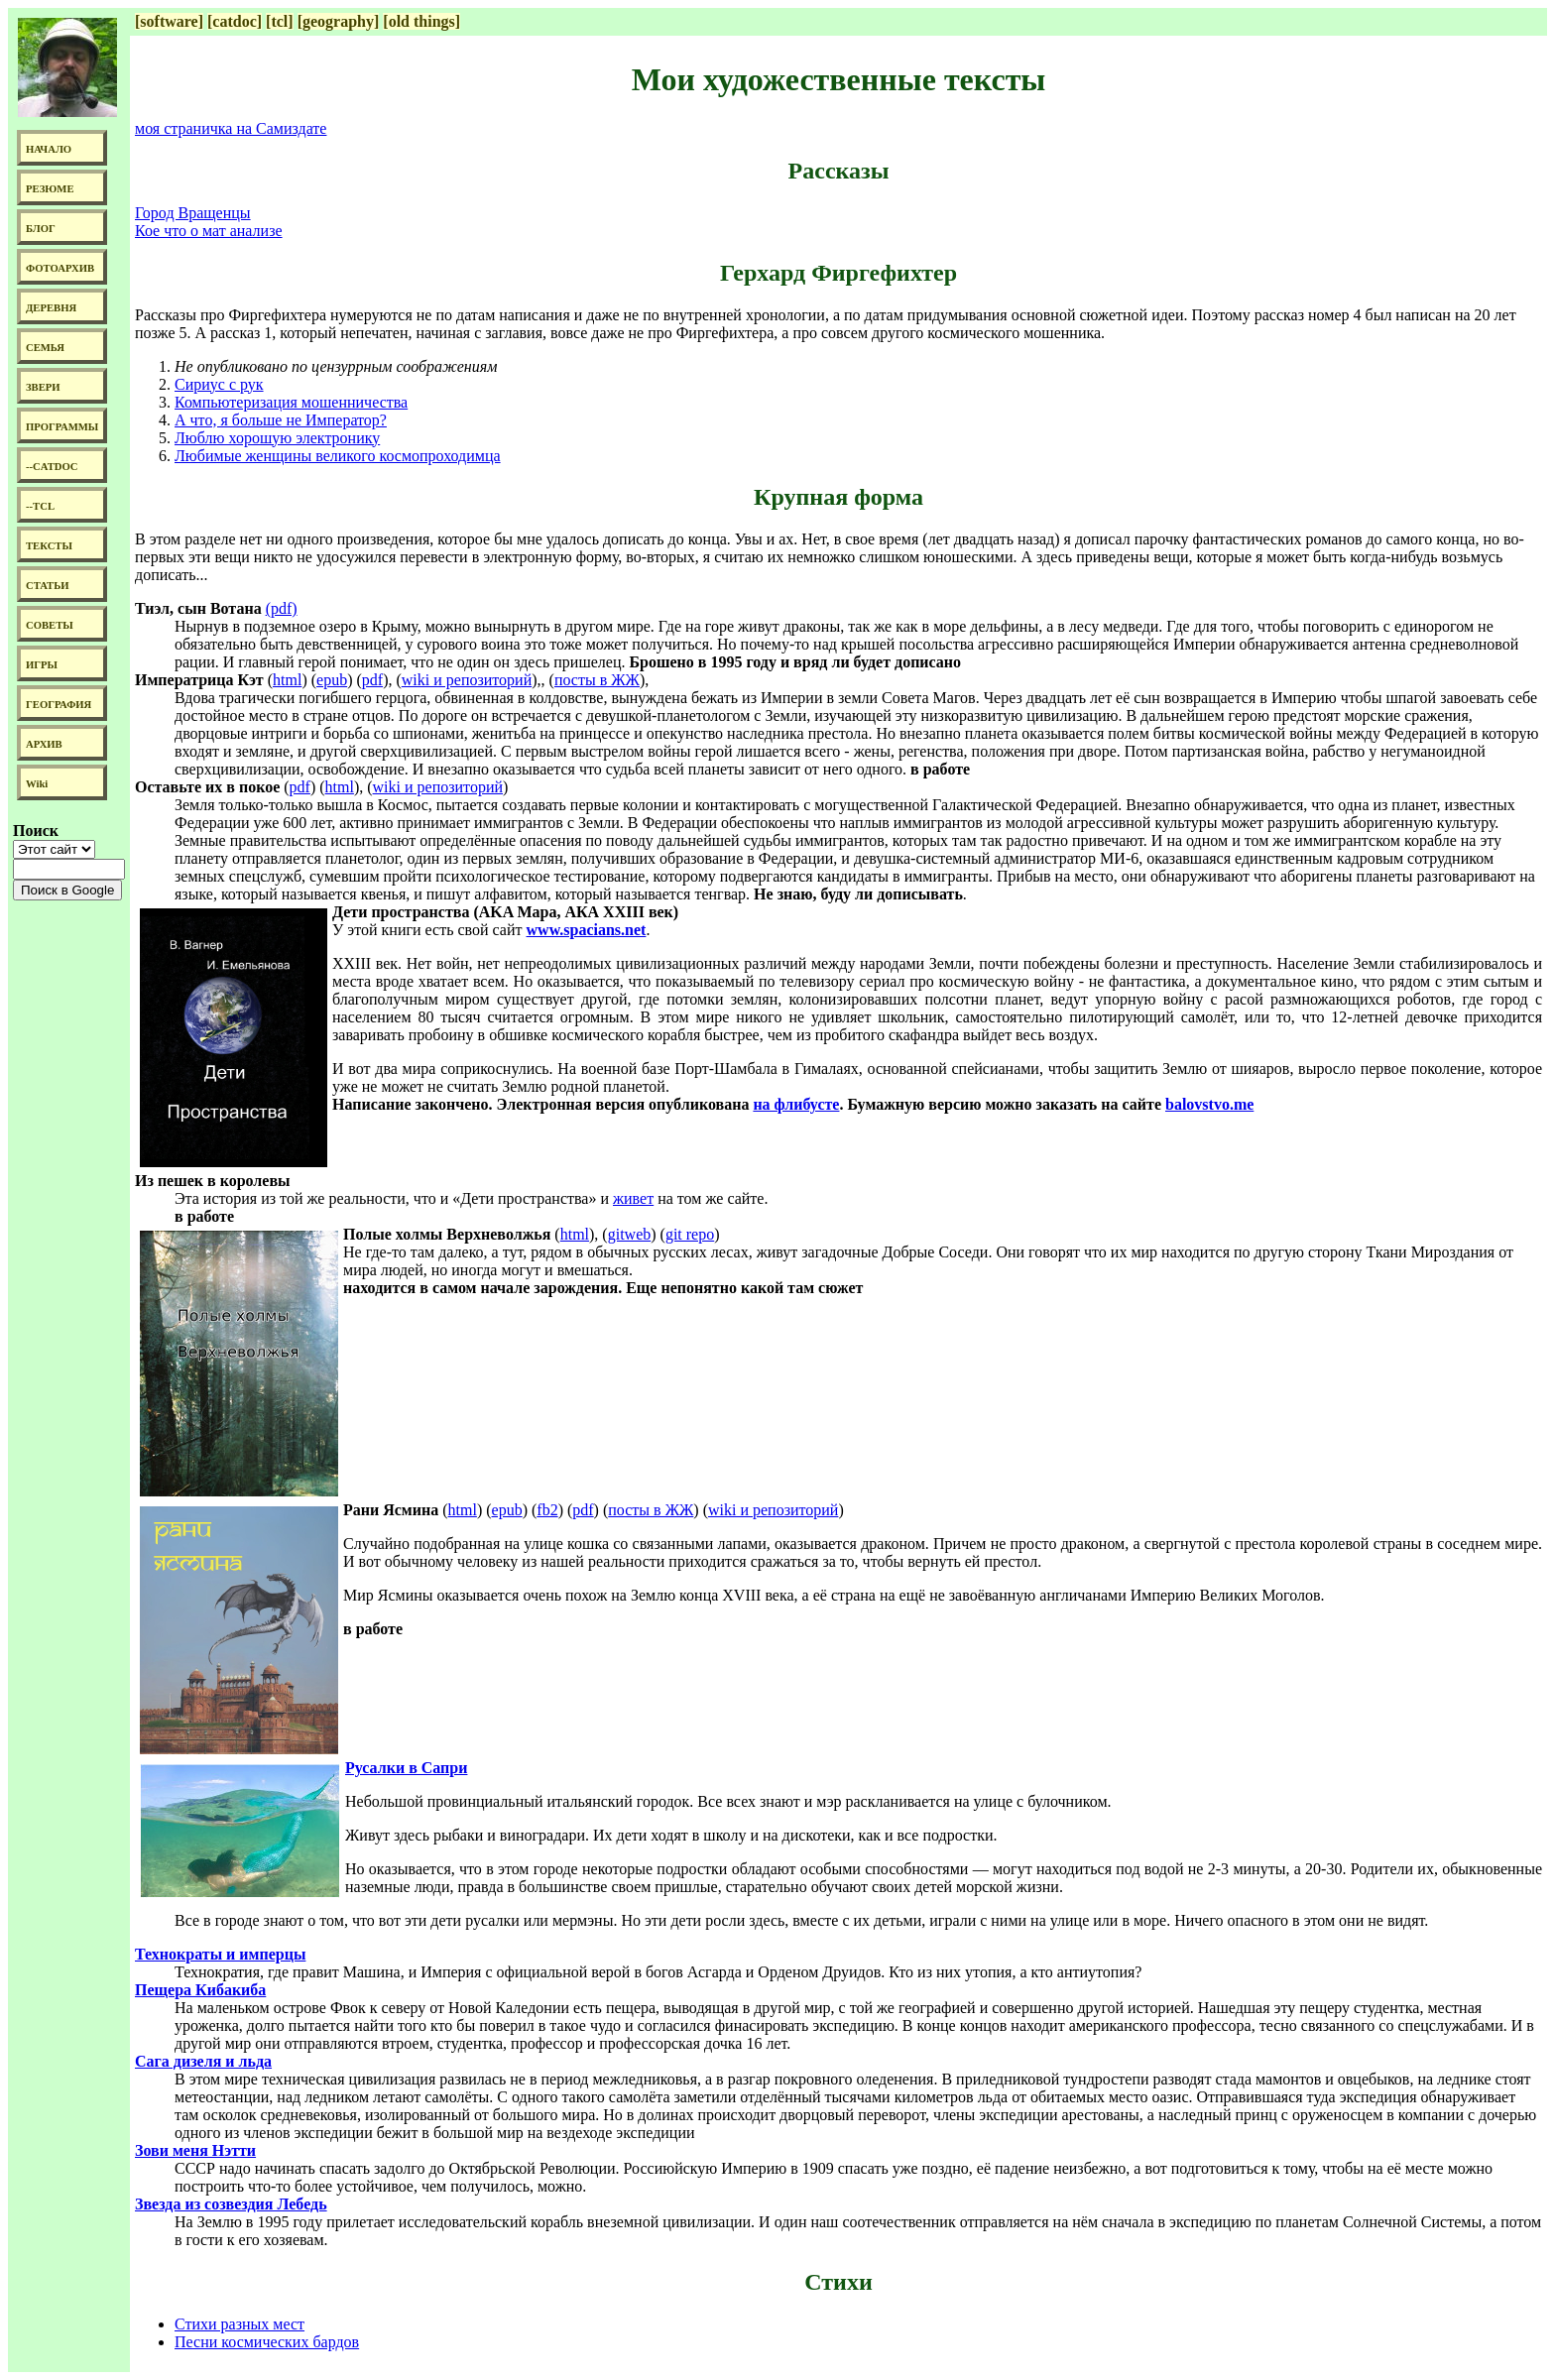  What do you see at coordinates (796, 1104) in the screenshot?
I see `на флибусте` at bounding box center [796, 1104].